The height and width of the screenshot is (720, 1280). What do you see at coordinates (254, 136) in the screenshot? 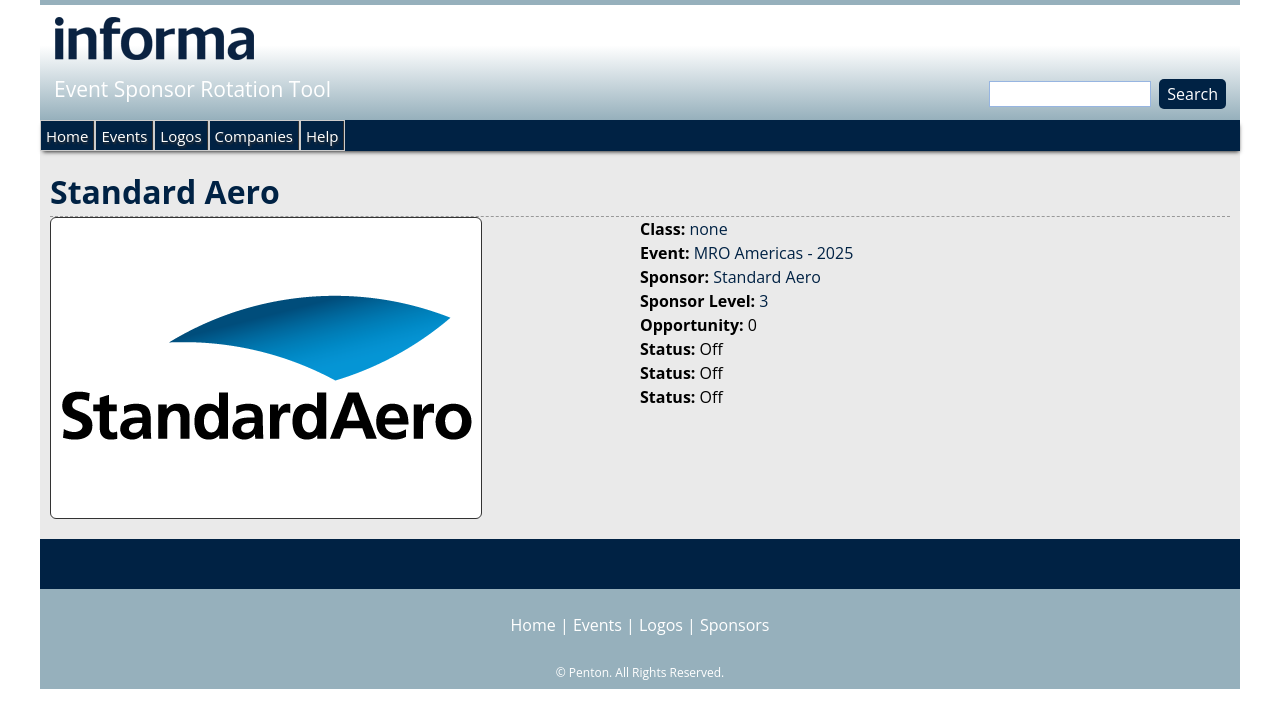
I see `Companies` at bounding box center [254, 136].